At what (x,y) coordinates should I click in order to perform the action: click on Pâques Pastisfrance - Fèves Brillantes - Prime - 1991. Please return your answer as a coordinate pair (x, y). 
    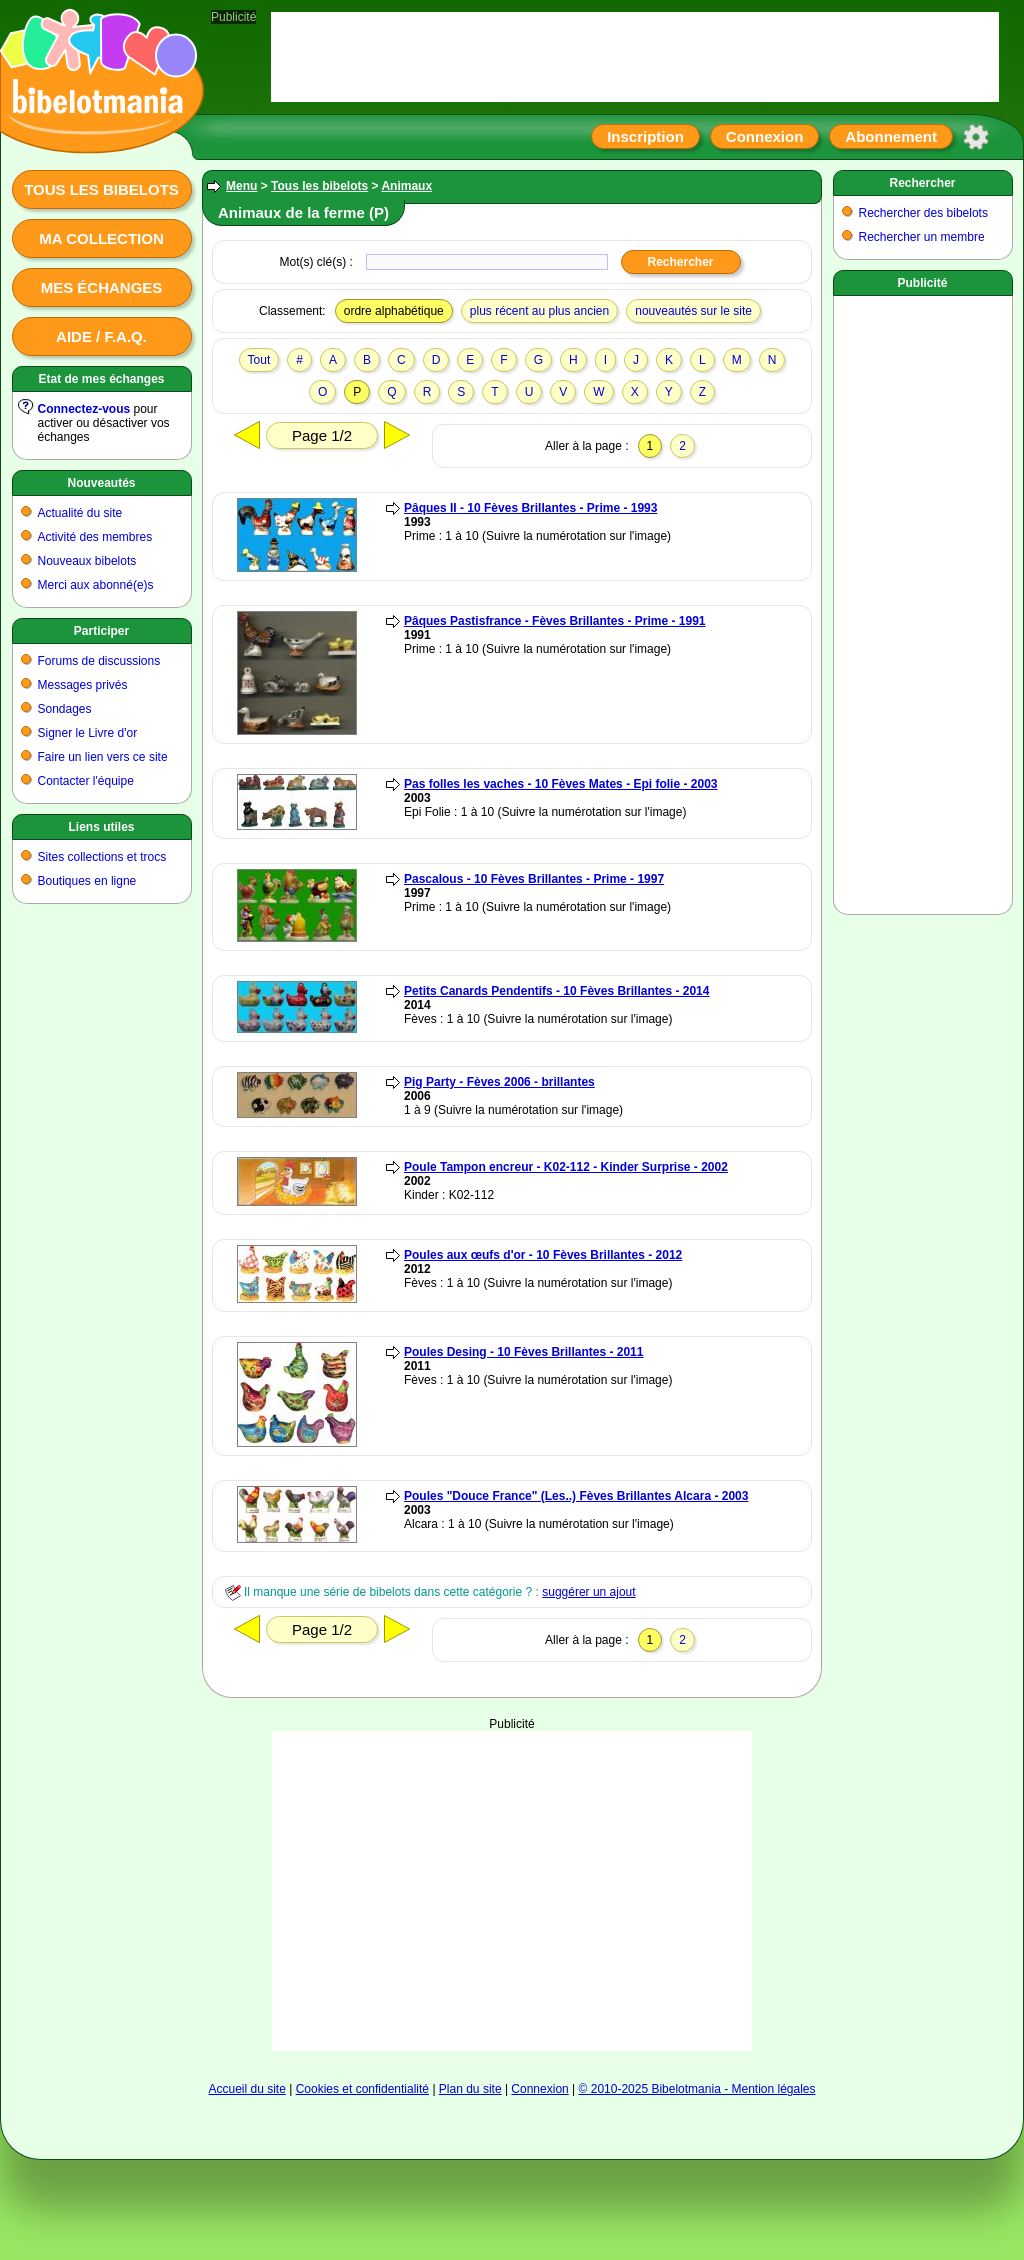
    Looking at the image, I should click on (554, 621).